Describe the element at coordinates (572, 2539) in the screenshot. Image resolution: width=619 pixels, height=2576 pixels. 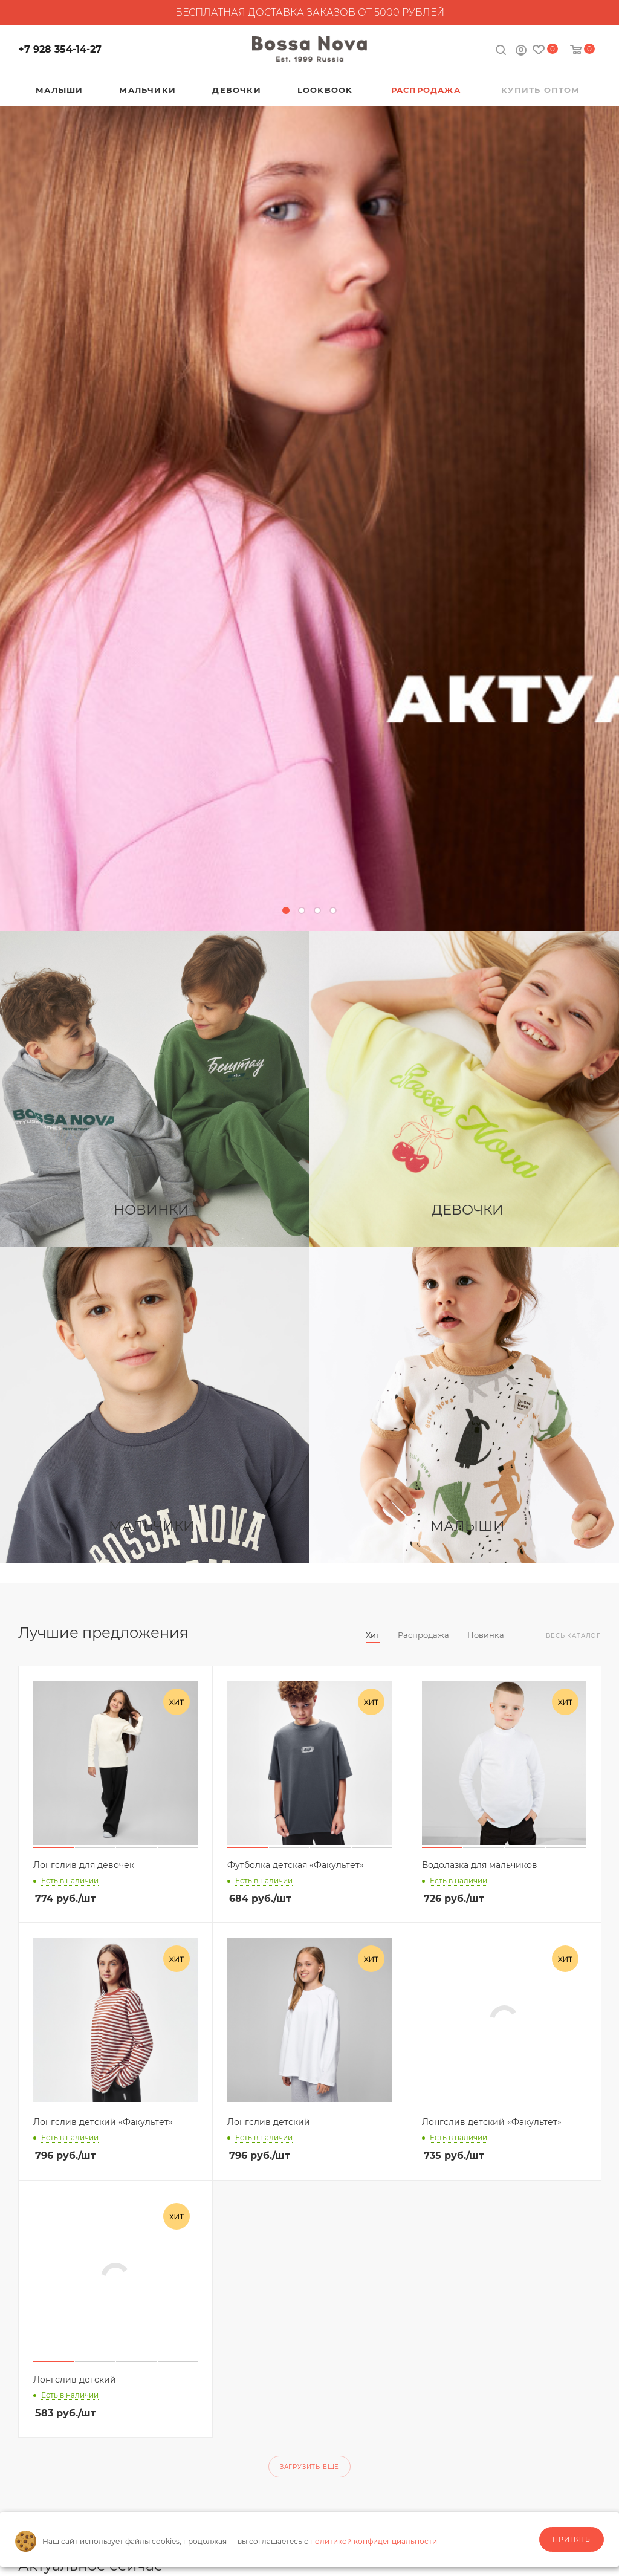
I see `Принять` at that location.